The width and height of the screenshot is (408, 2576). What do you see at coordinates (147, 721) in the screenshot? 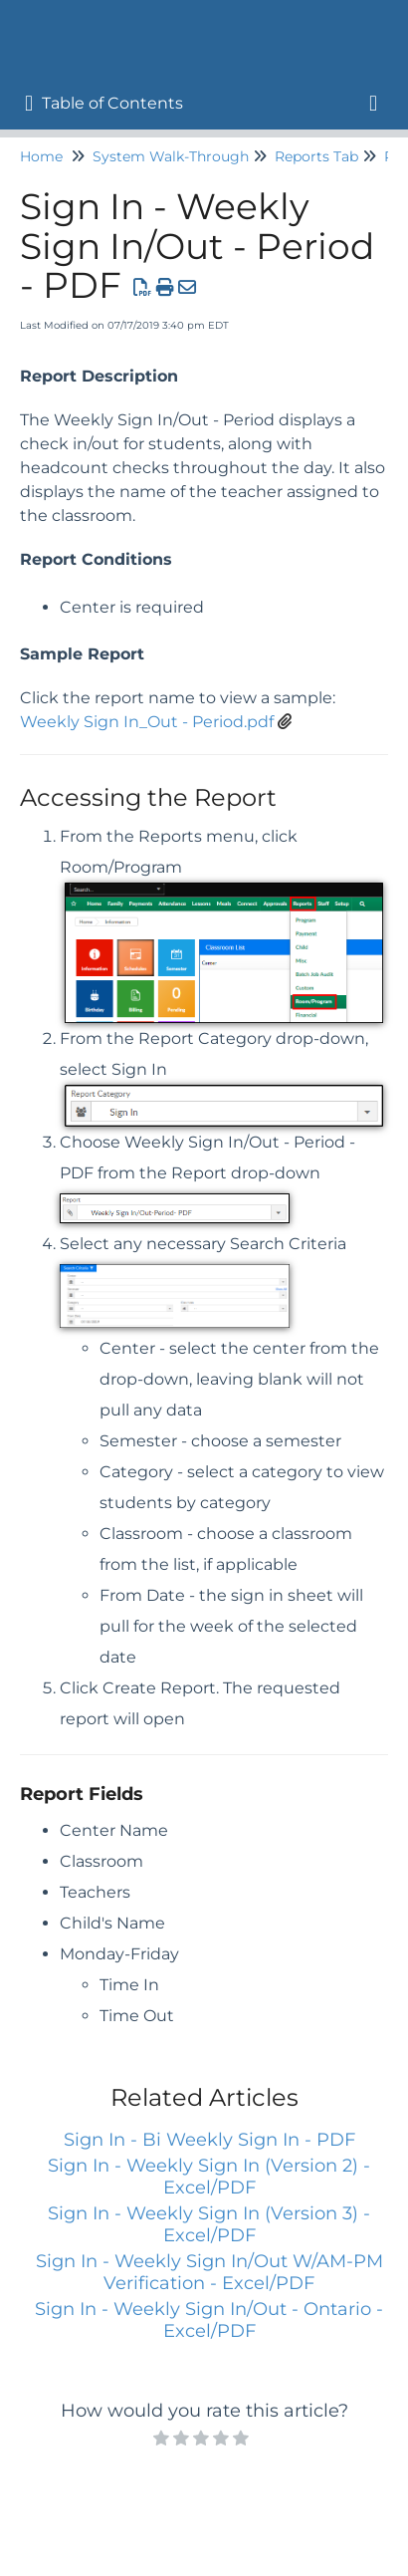
I see `Weekly Sign In_Out - Period.pdf` at bounding box center [147, 721].